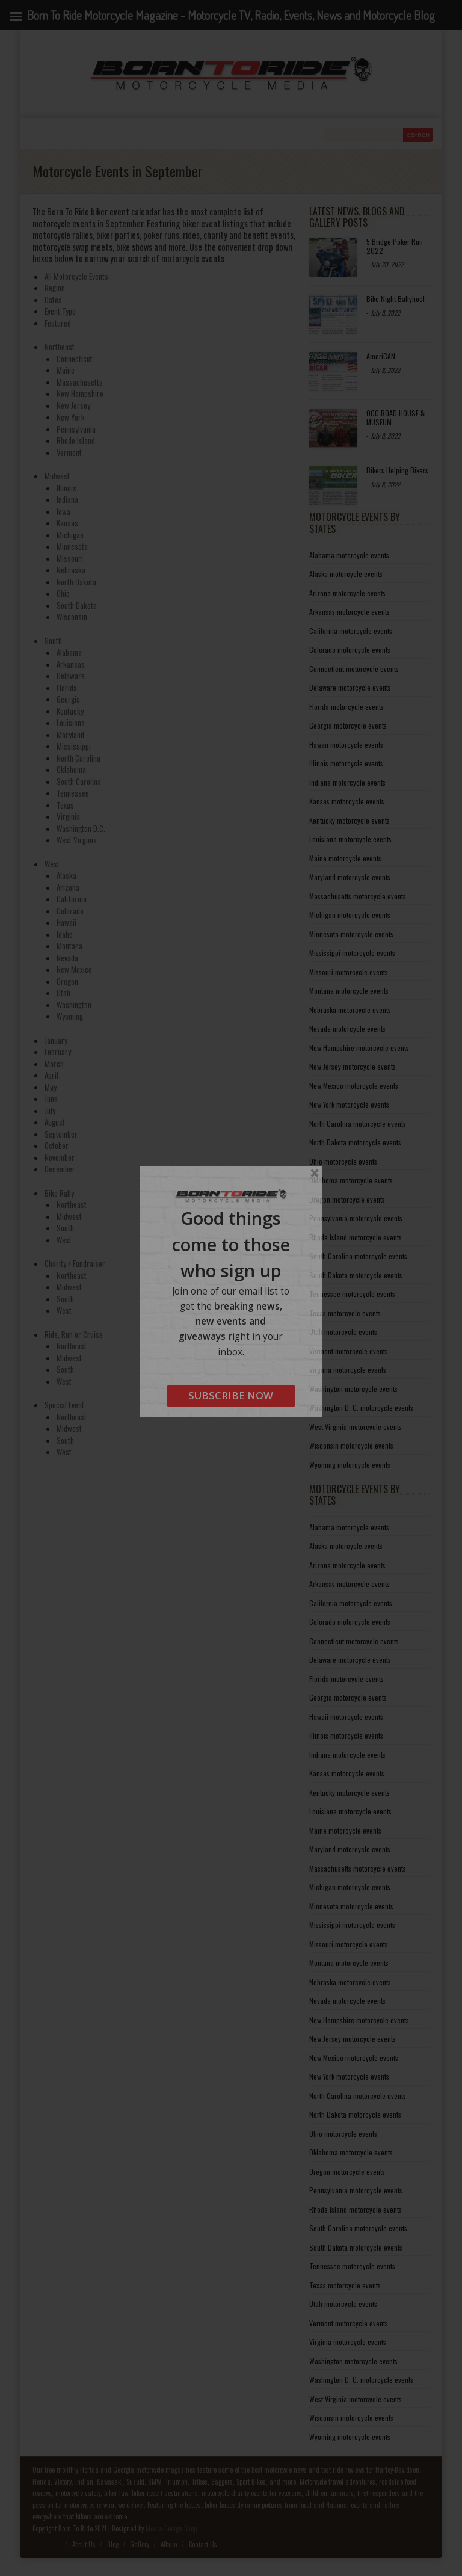  I want to click on Bike Night Ballyhoo!, so click(395, 299).